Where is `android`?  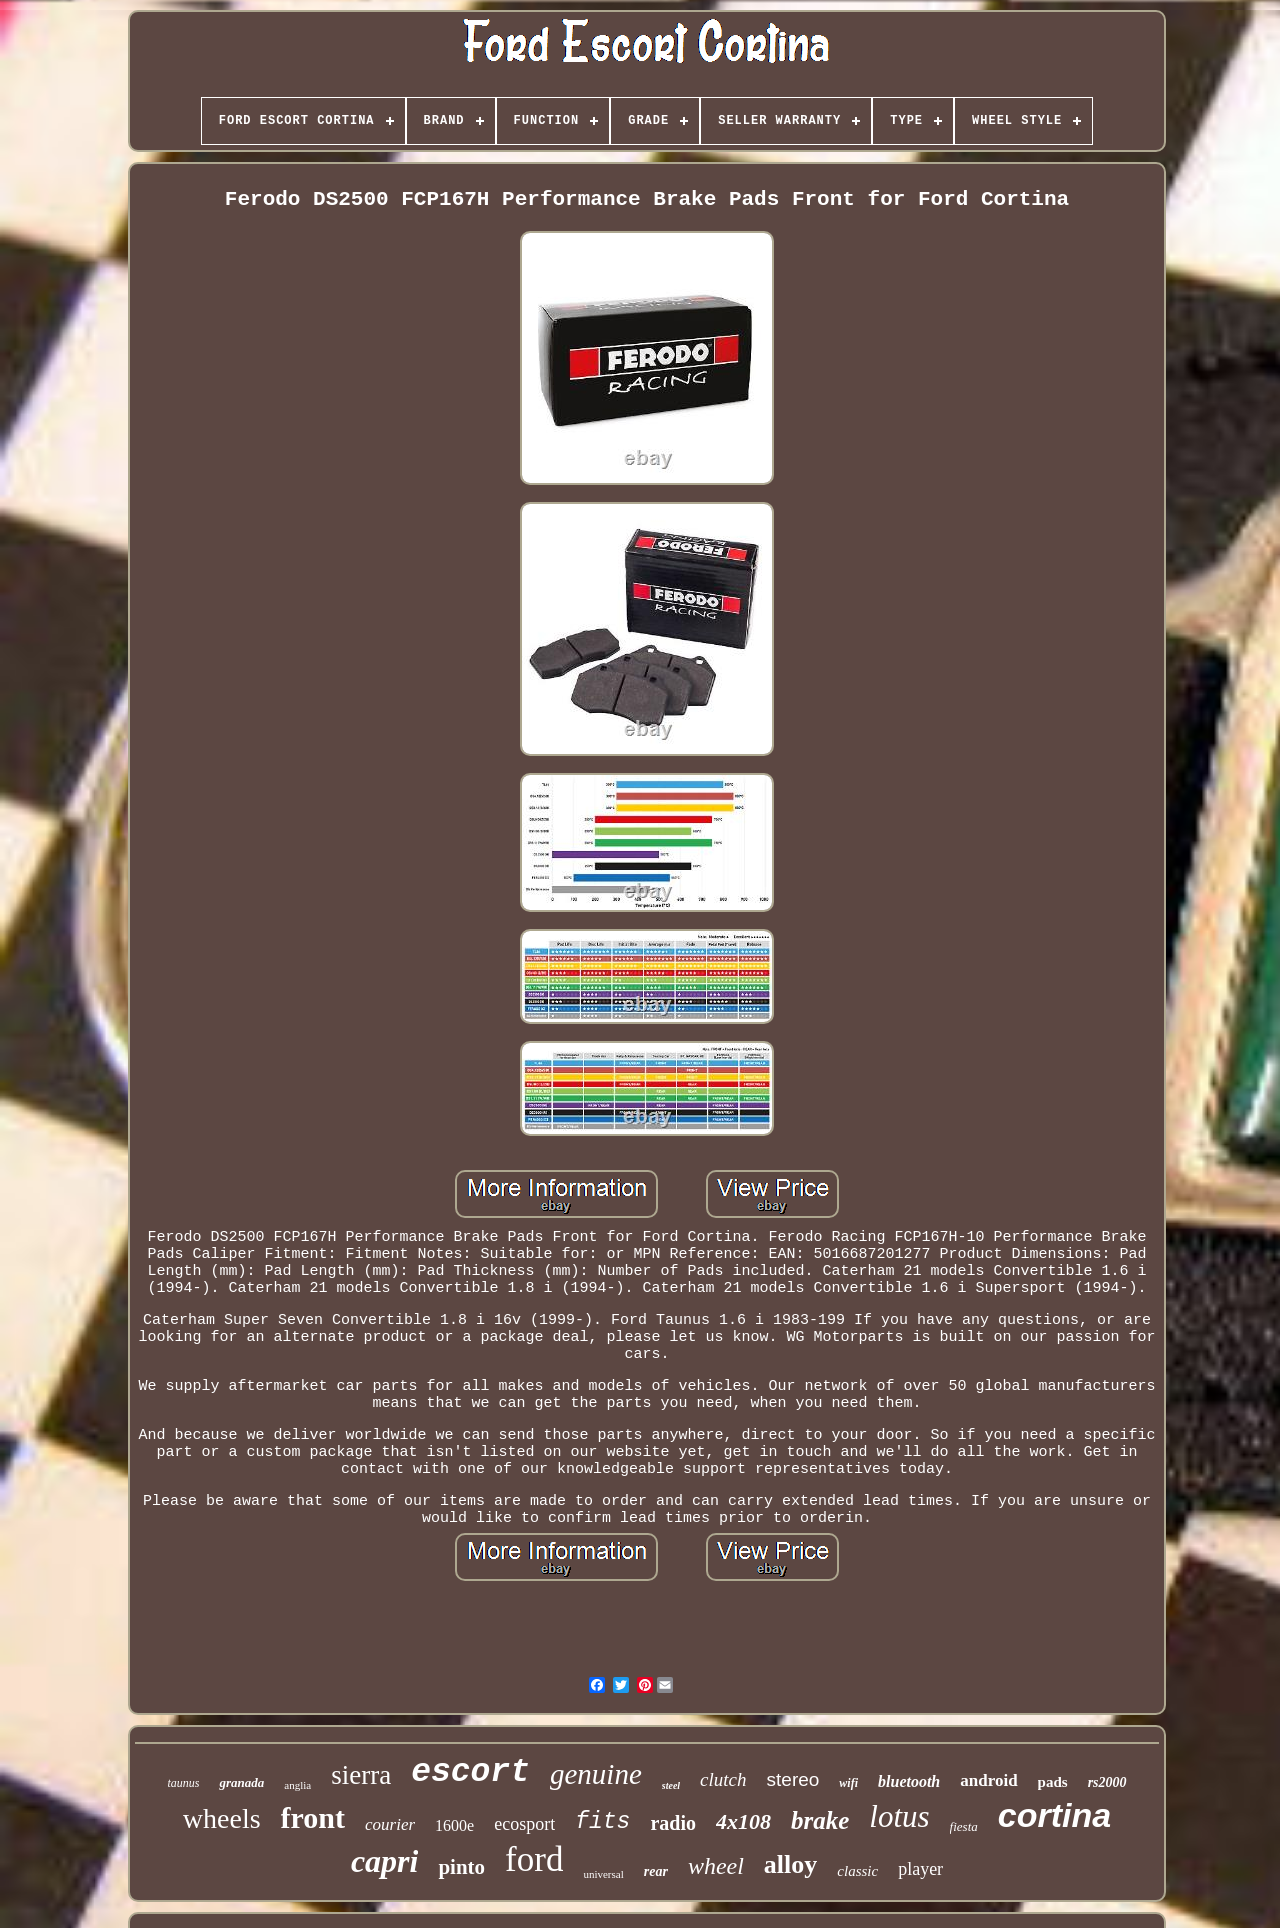
android is located at coordinates (988, 1780).